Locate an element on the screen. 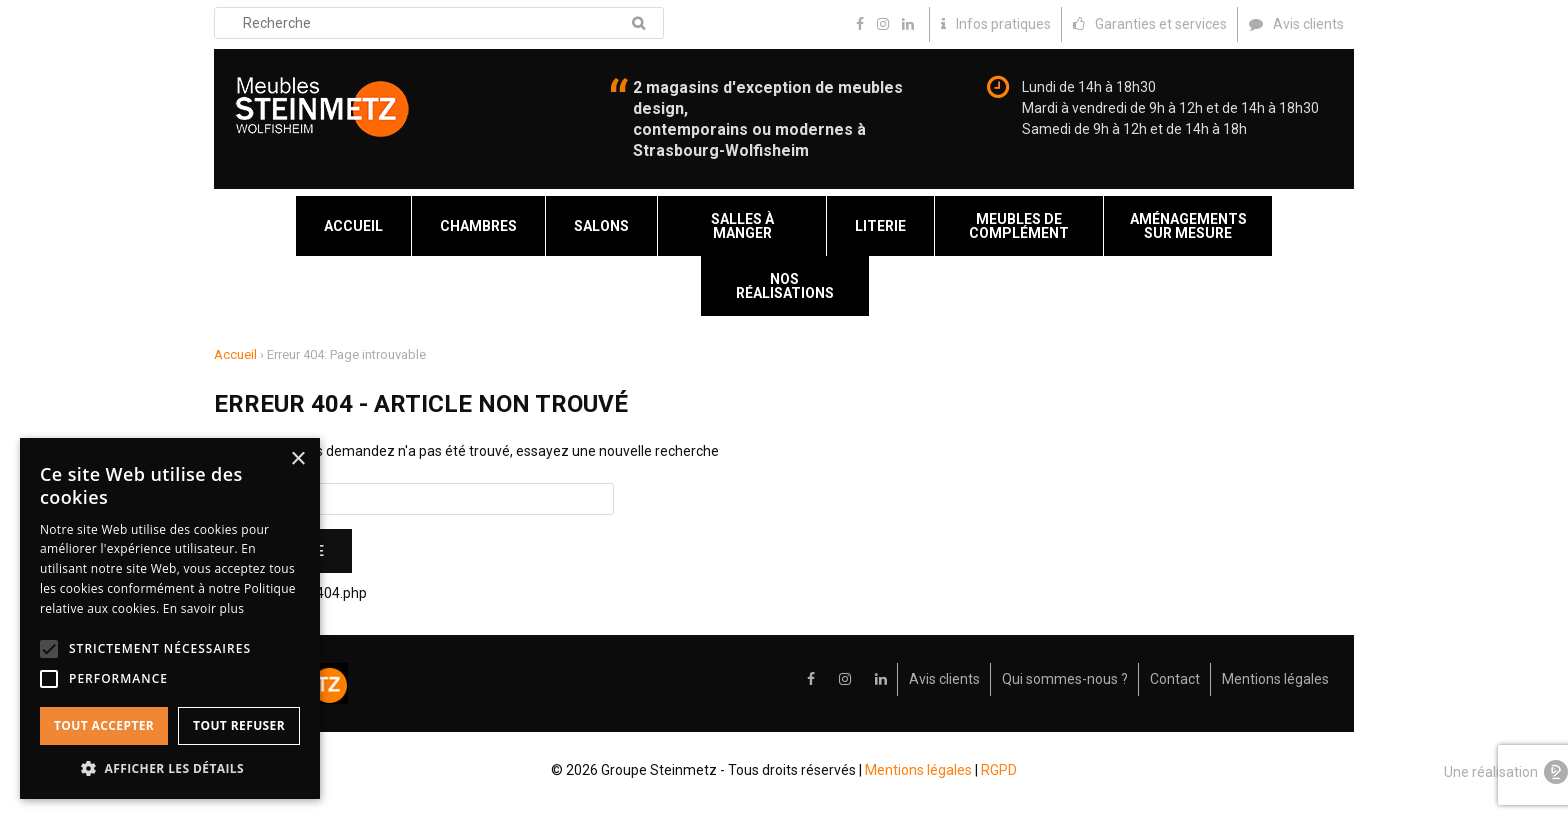 This screenshot has height=819, width=1568. Aménagements sur mesure is located at coordinates (1188, 226).